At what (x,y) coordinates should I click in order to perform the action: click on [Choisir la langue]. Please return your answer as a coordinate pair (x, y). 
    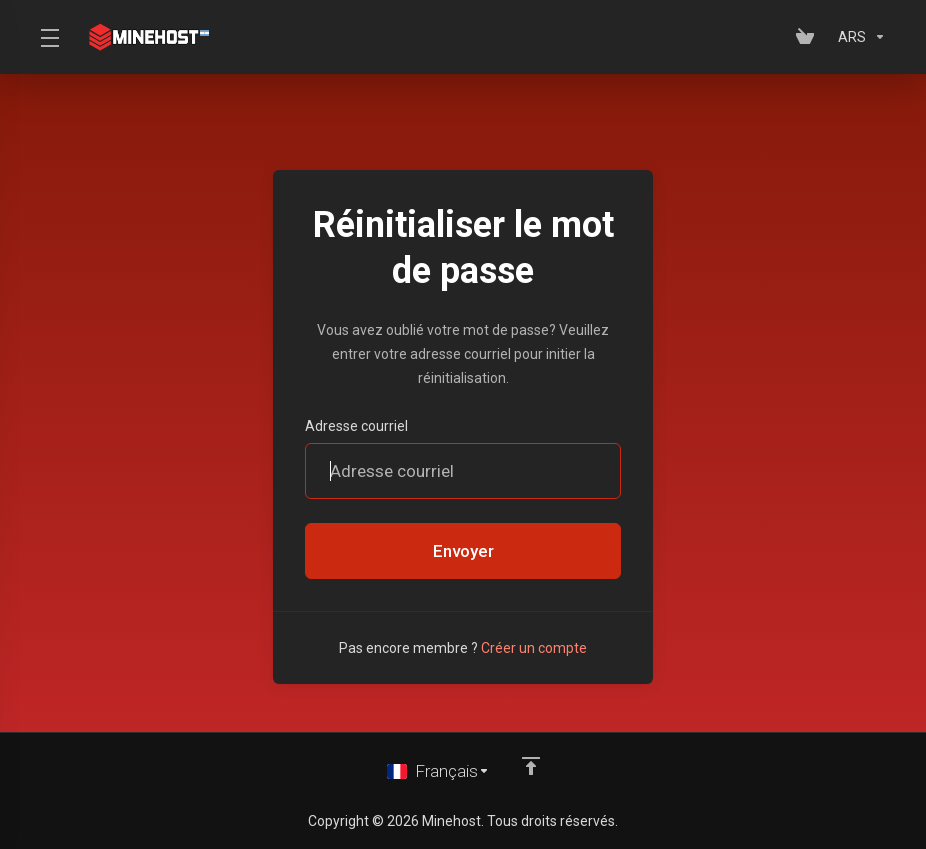
    Looking at the image, I should click on (438, 771).